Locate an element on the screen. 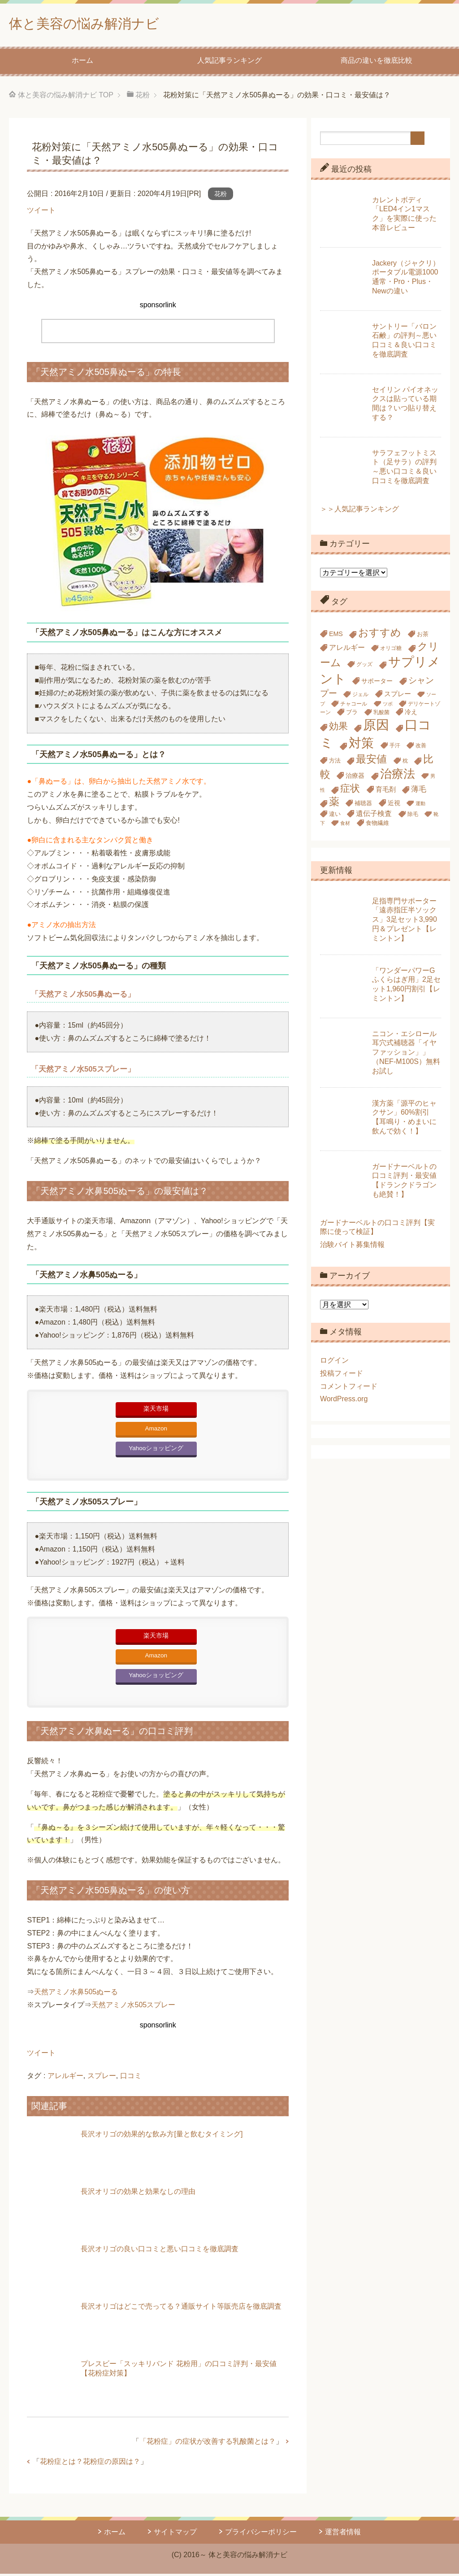  投稿フィード is located at coordinates (341, 1375).